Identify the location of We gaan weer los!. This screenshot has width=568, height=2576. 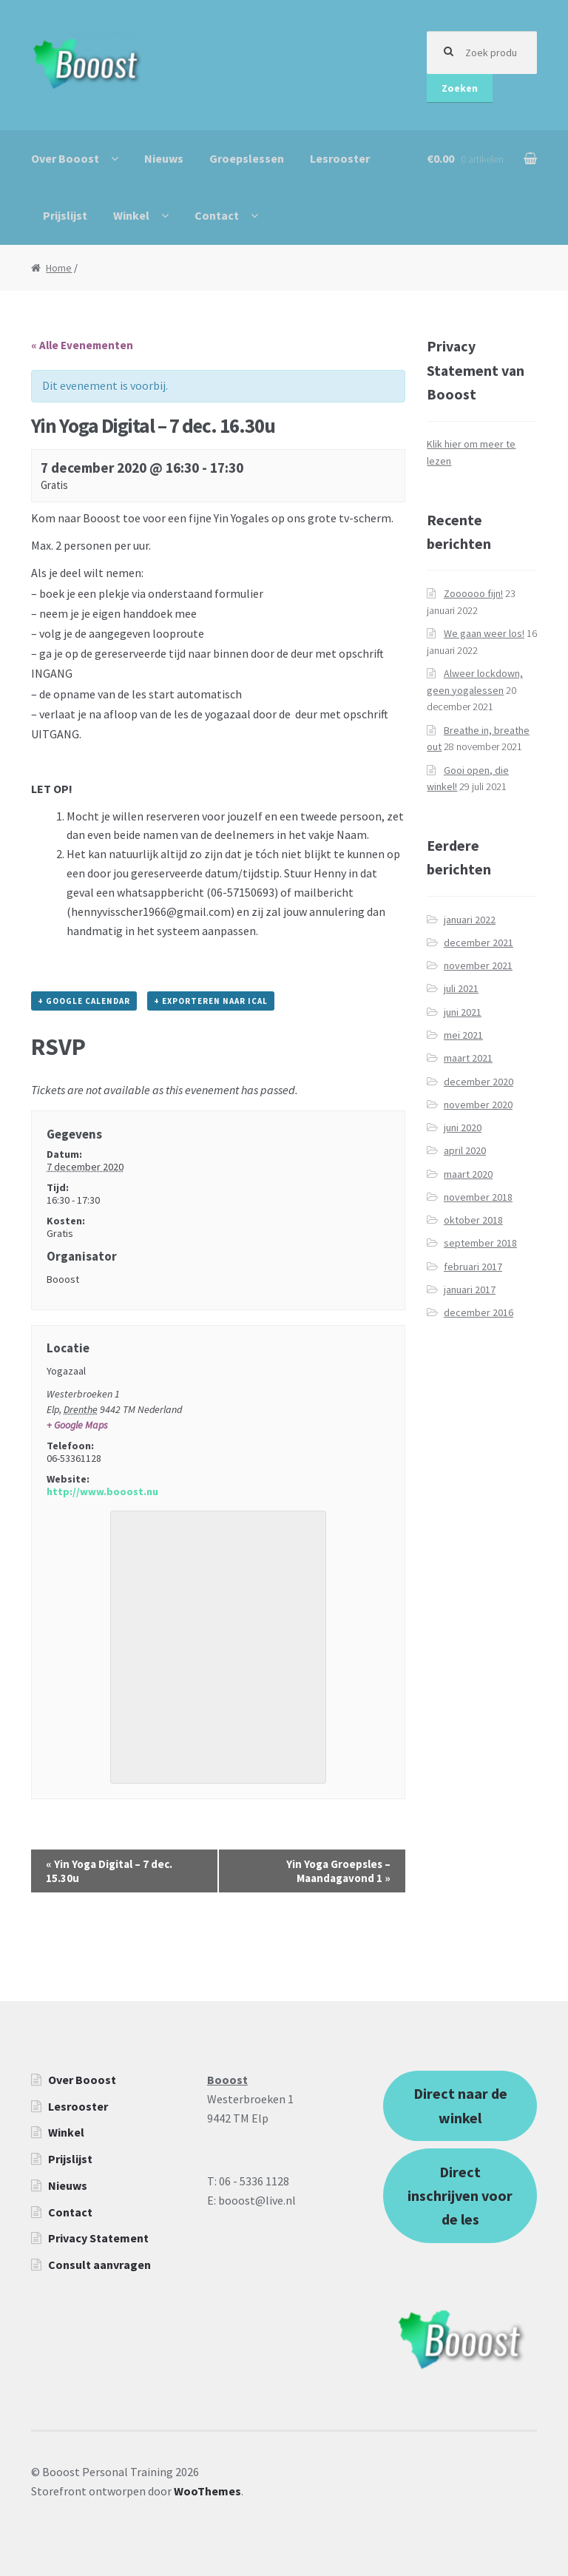
(484, 633).